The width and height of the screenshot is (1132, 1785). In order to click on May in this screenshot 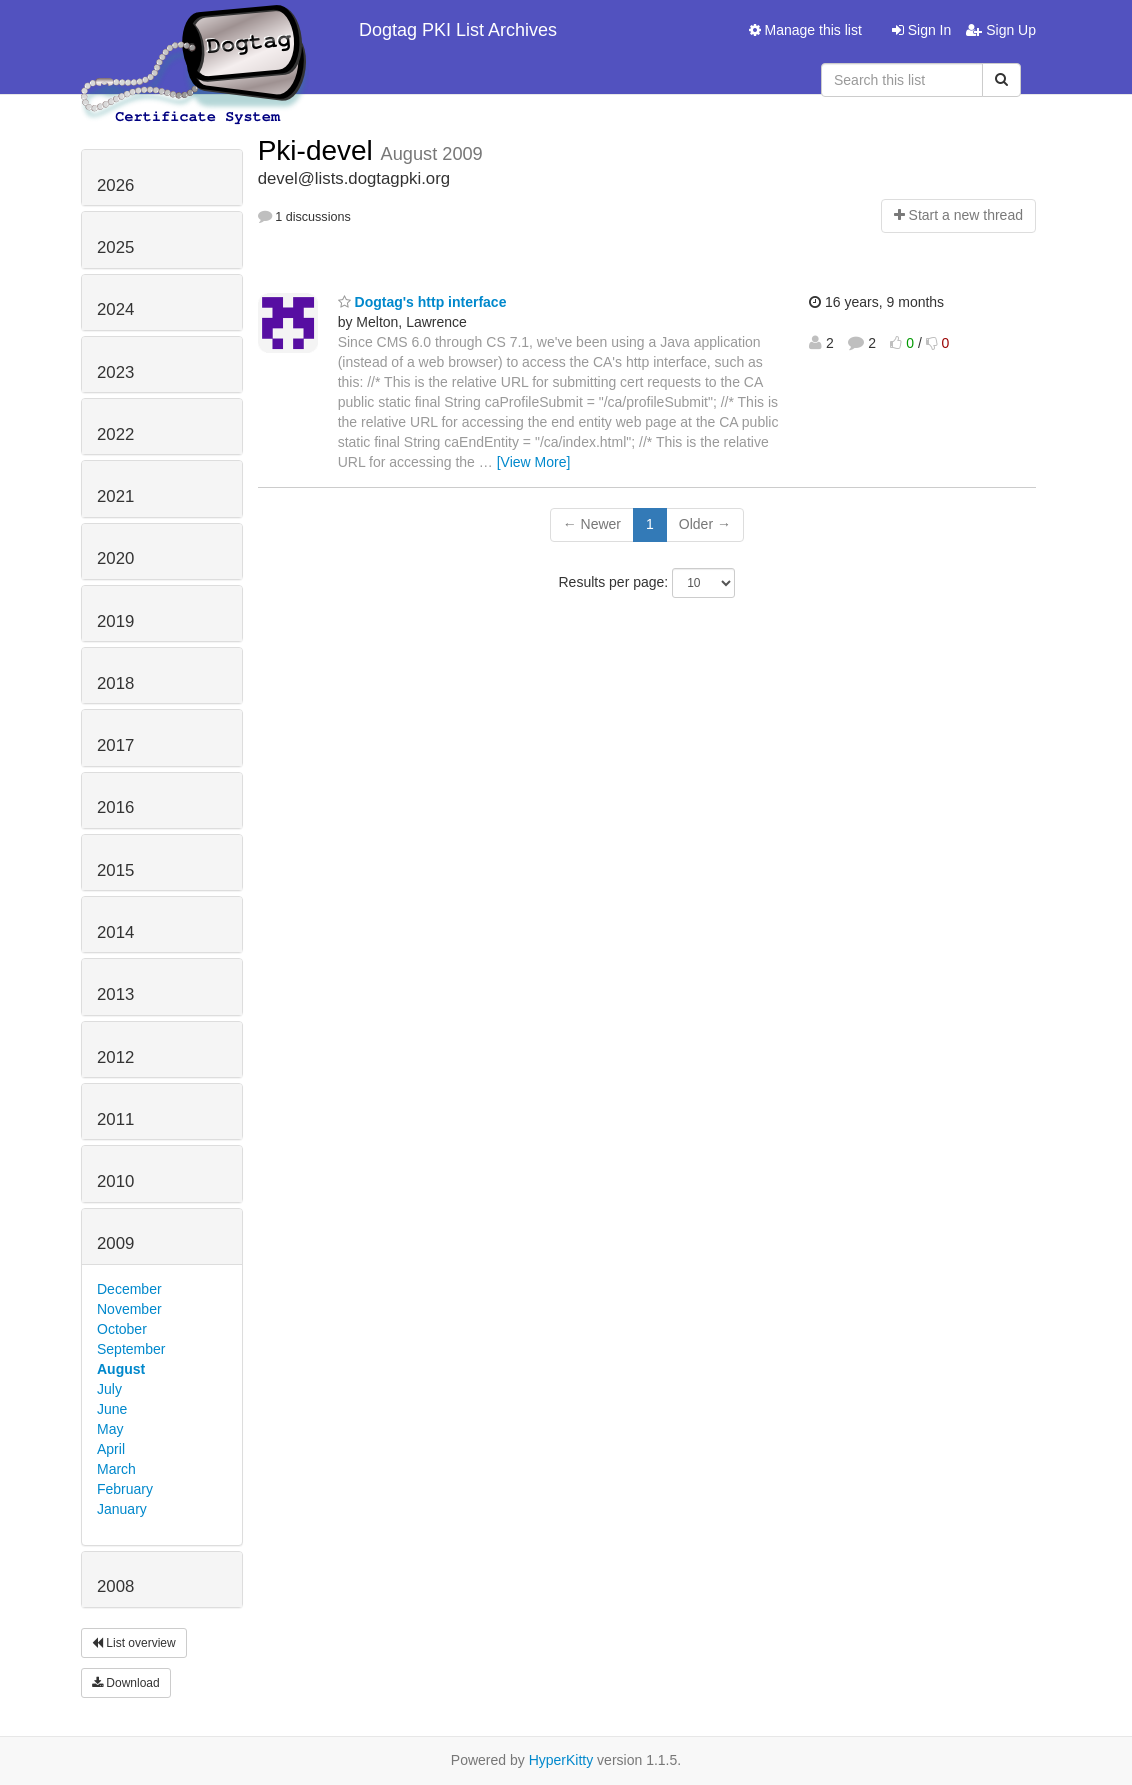, I will do `click(110, 1429)`.